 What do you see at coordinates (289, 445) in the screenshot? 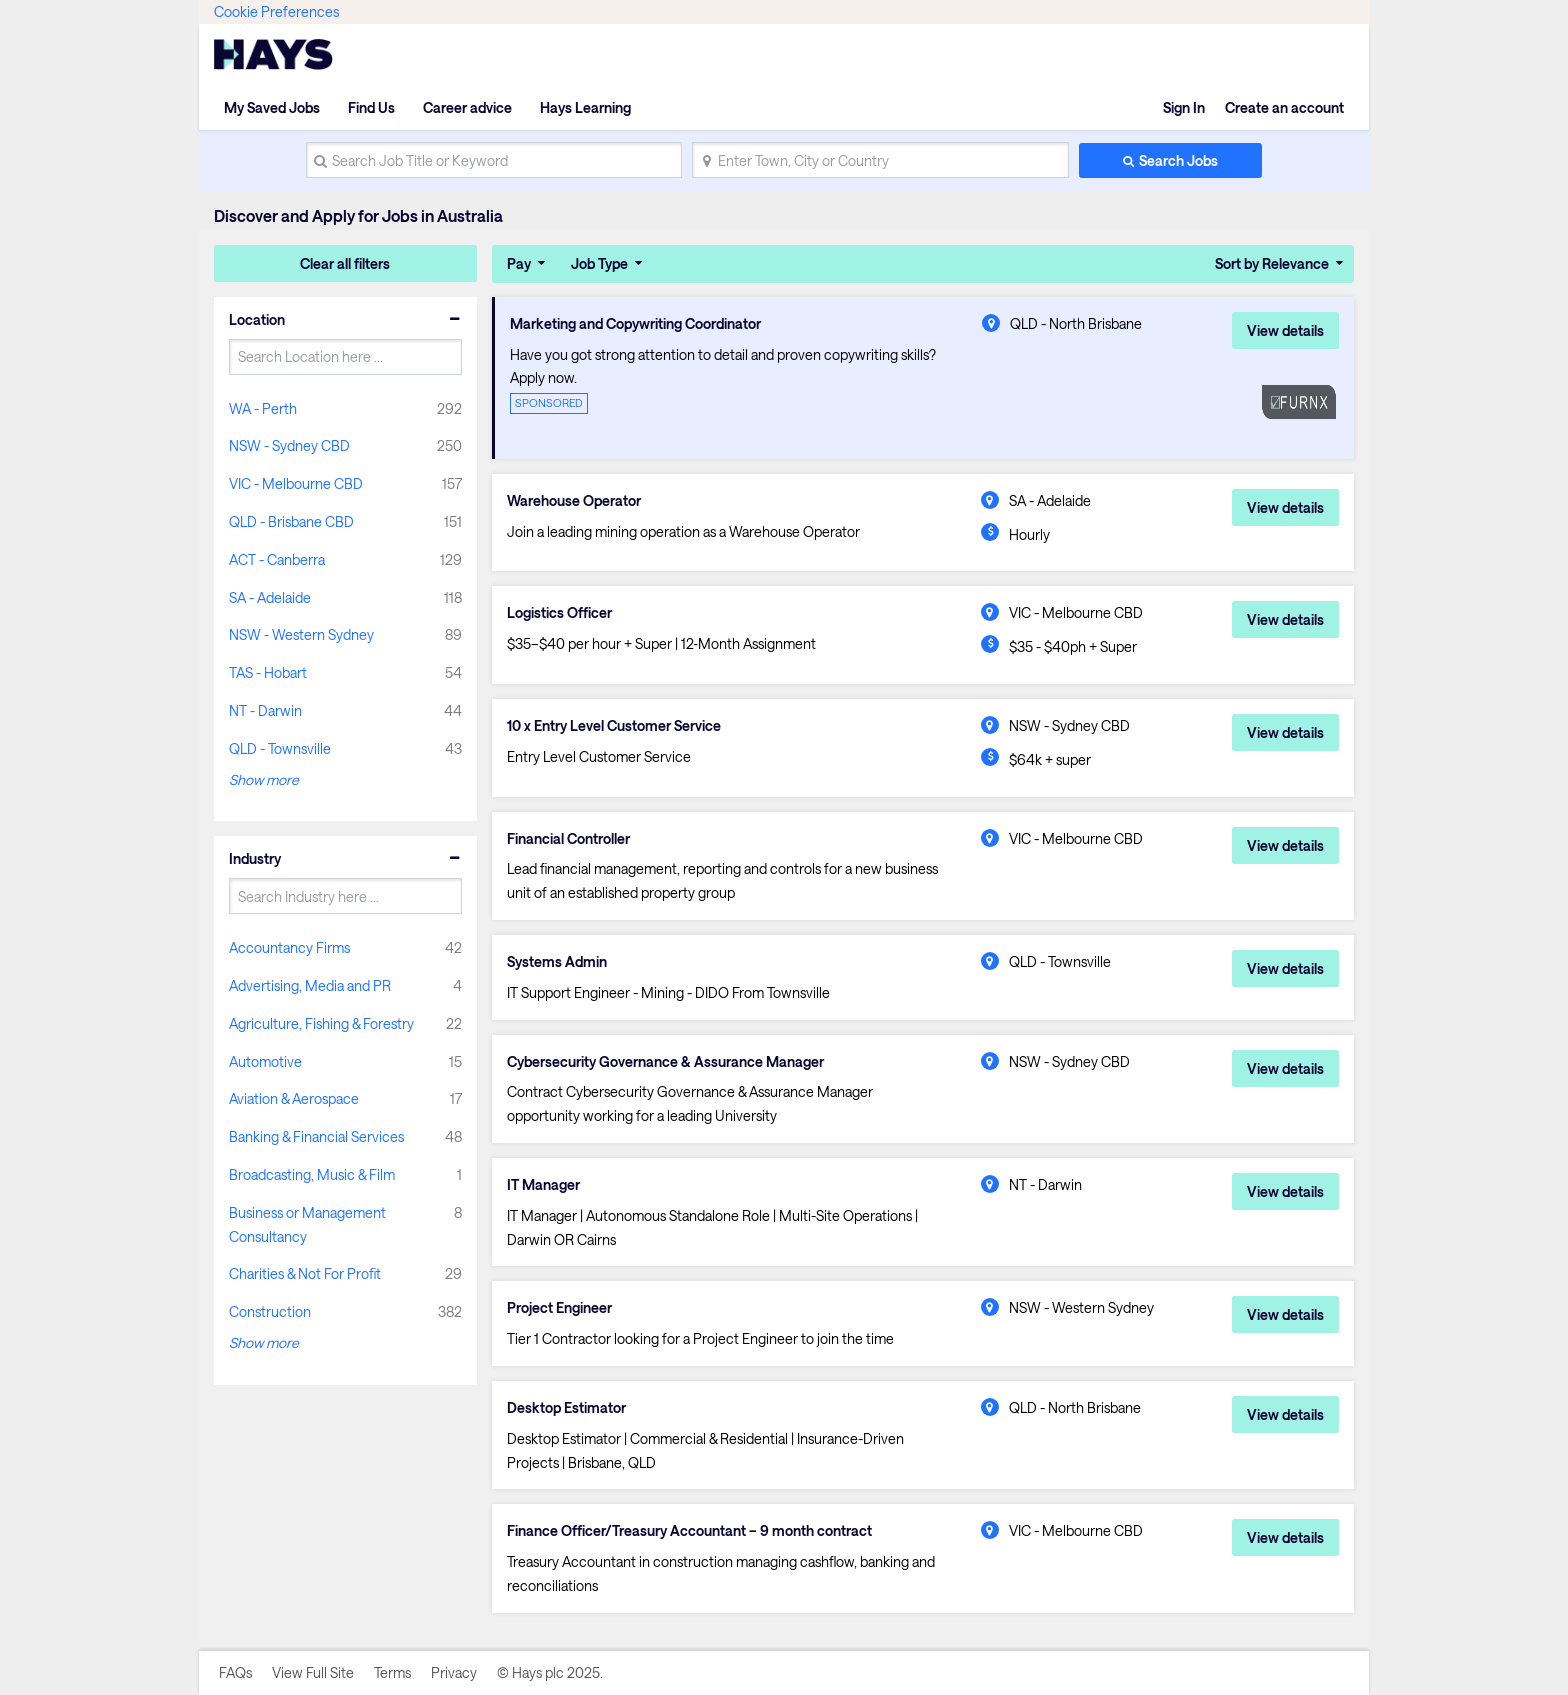
I see `NSW - Sydney CBD` at bounding box center [289, 445].